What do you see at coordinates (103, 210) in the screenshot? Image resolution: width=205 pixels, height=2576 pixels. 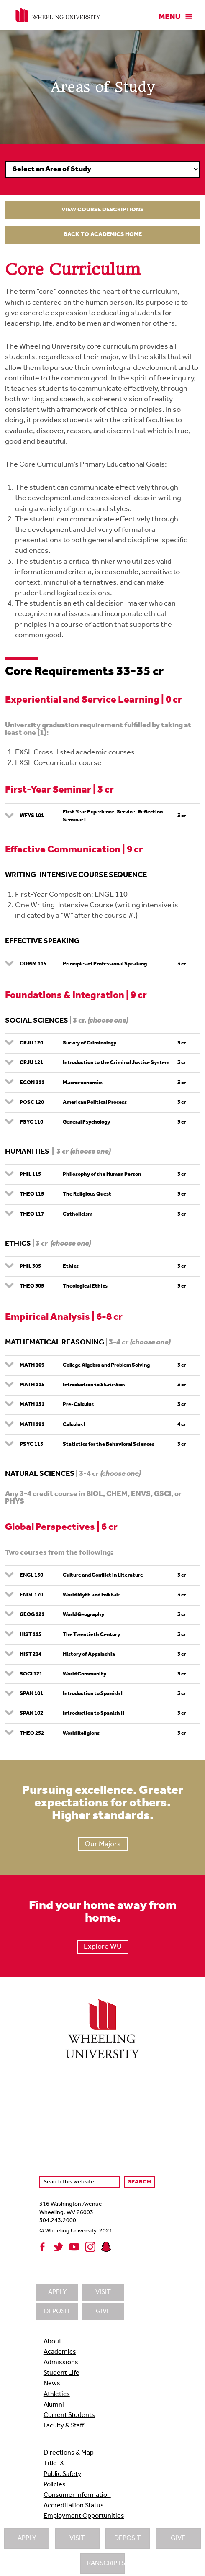 I see `View Course Descriptions` at bounding box center [103, 210].